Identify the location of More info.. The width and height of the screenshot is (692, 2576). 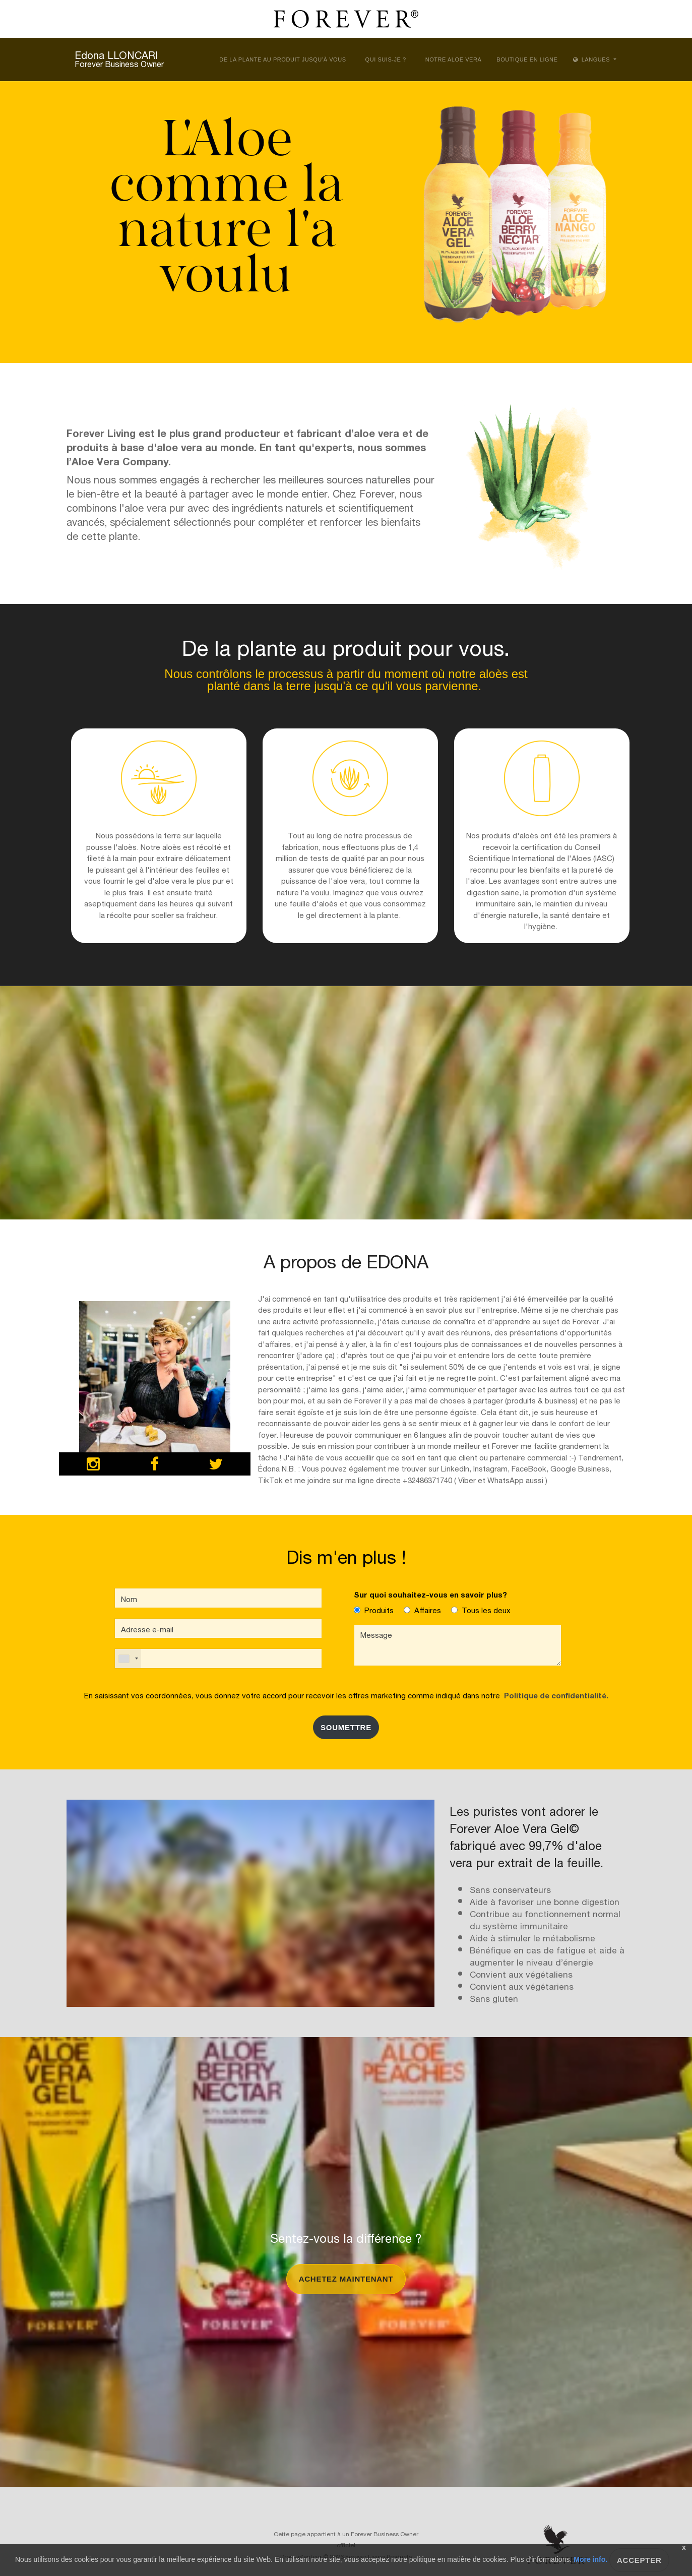
(590, 2559).